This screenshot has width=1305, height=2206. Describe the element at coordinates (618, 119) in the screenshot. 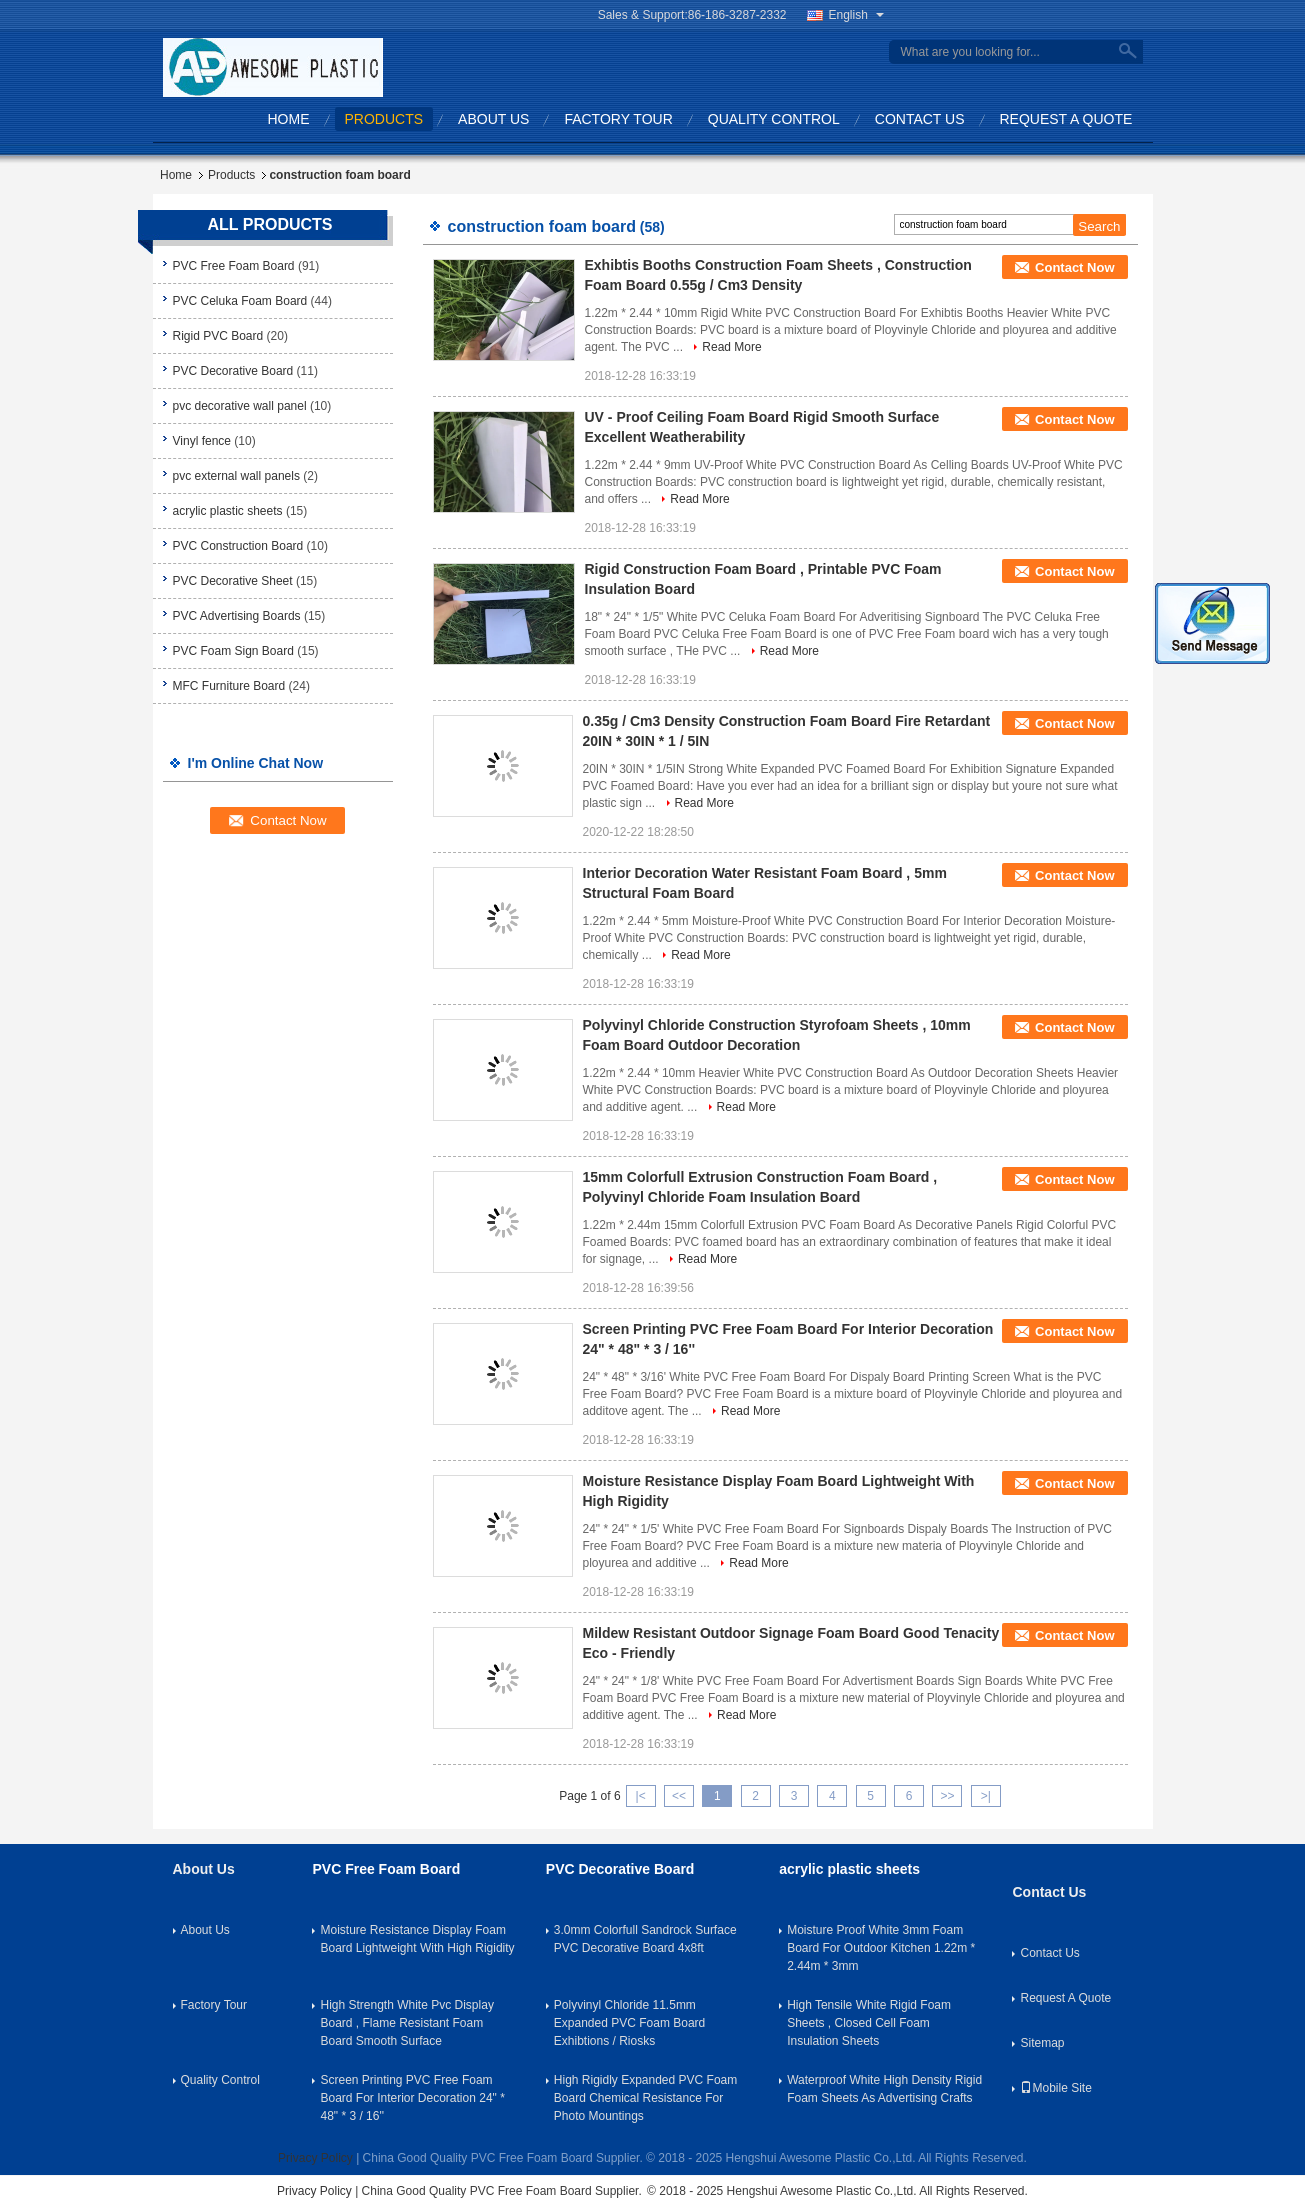

I see `Factory Tour` at that location.